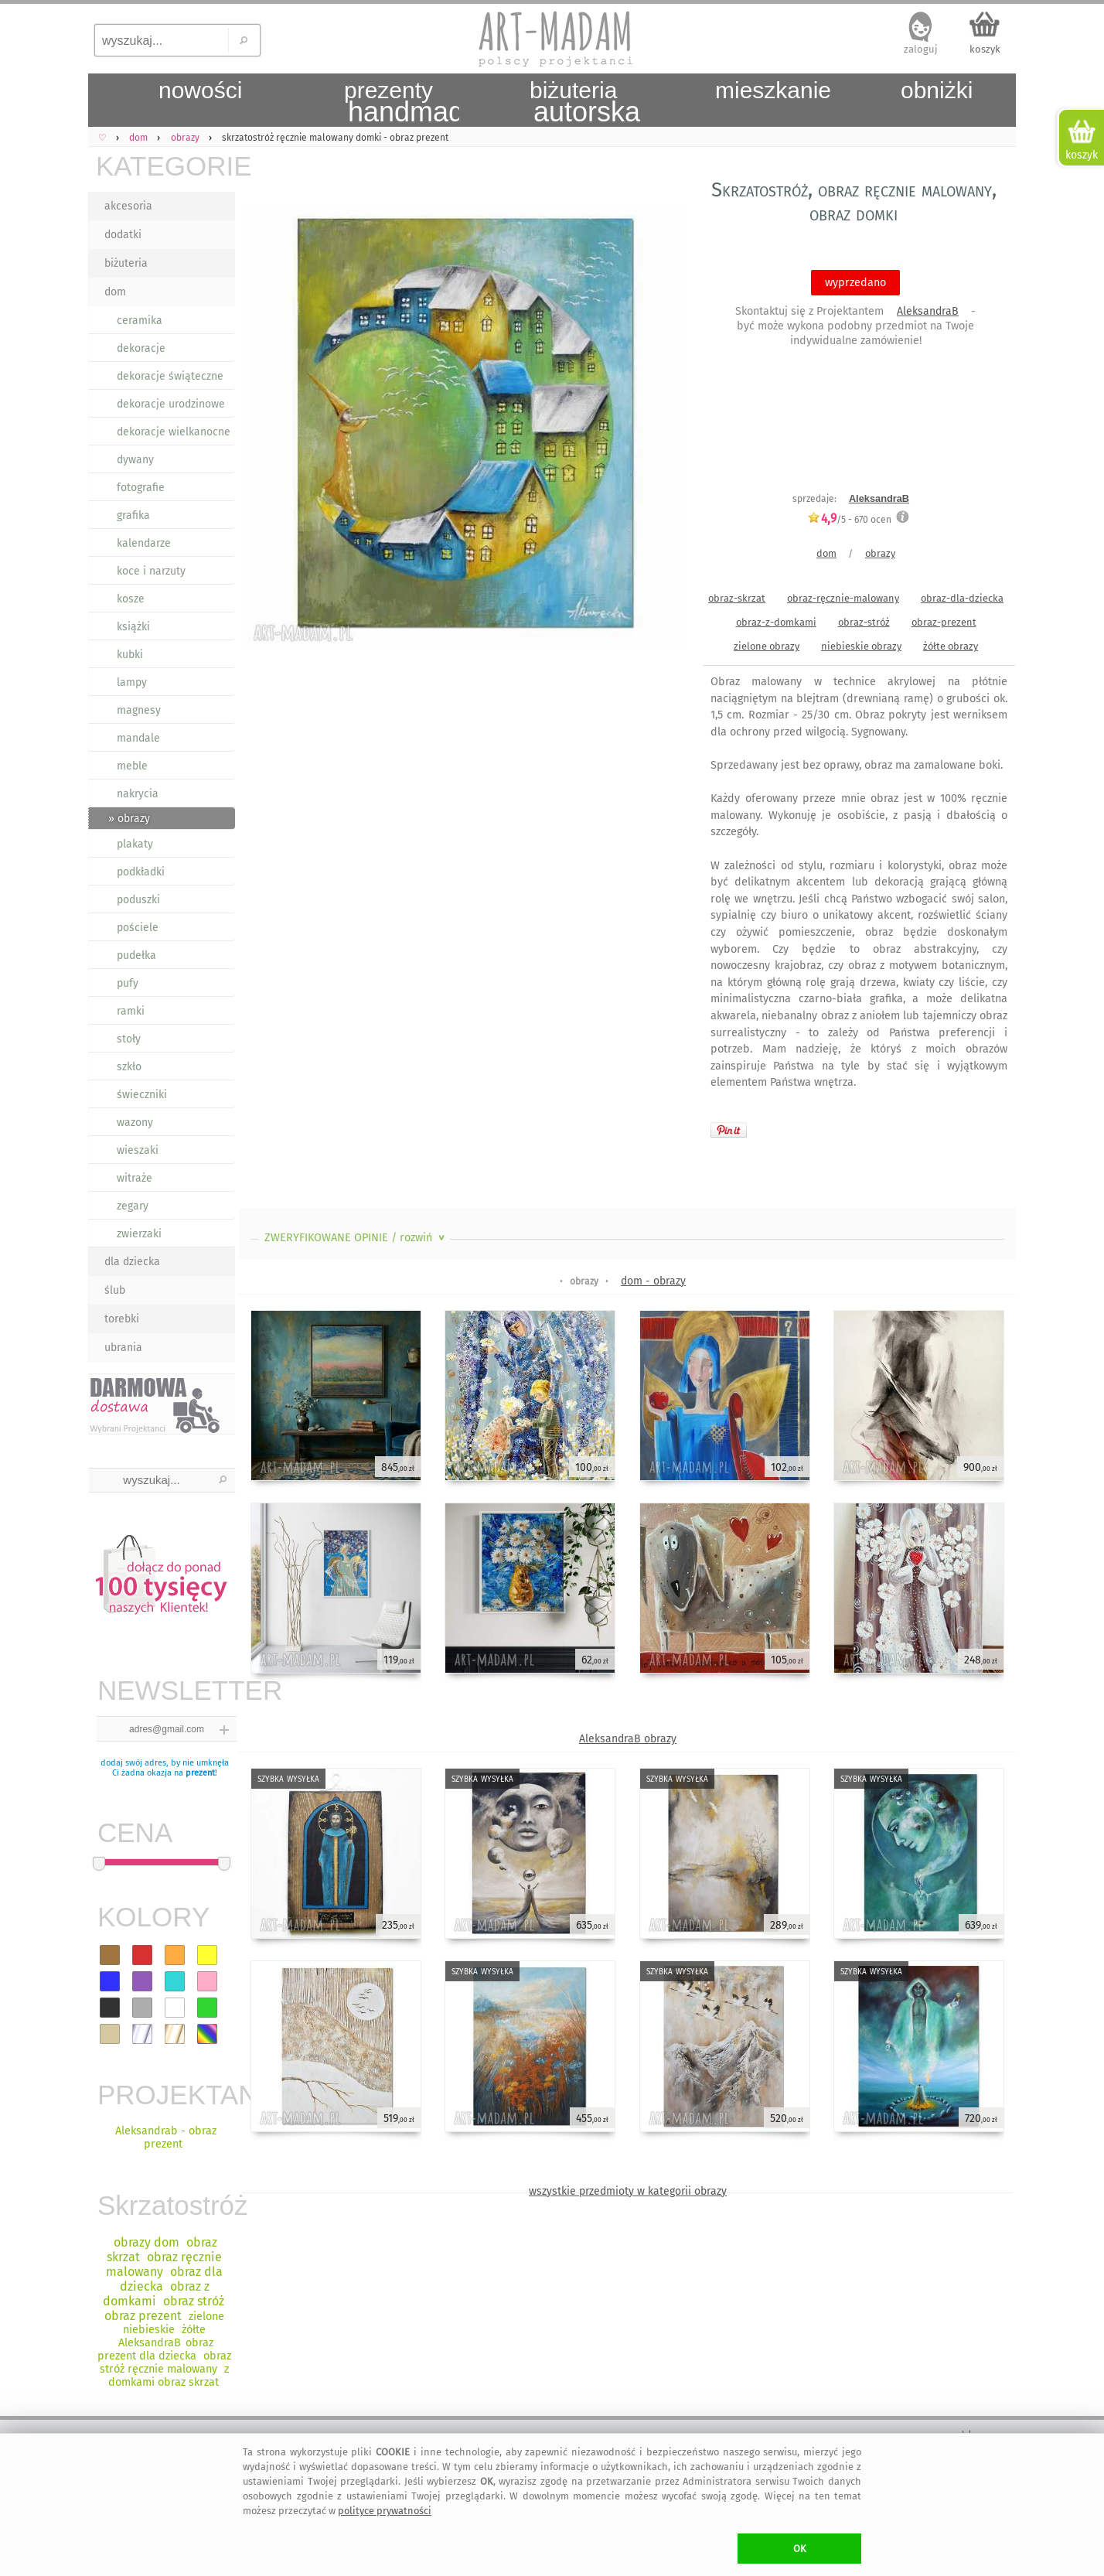 The image size is (1104, 2576). I want to click on kosze, so click(131, 599).